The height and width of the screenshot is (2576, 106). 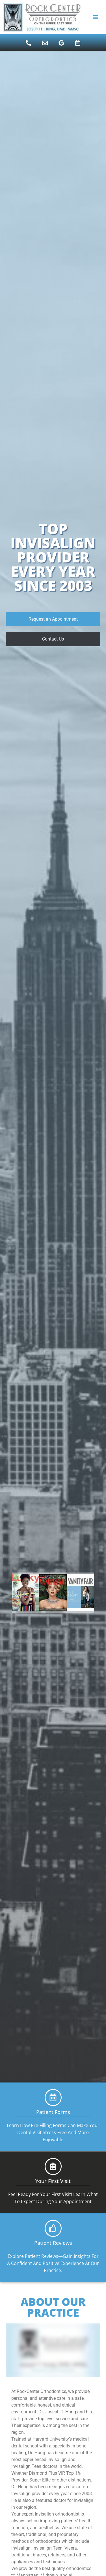 What do you see at coordinates (53, 2242) in the screenshot?
I see `Patient Reviews` at bounding box center [53, 2242].